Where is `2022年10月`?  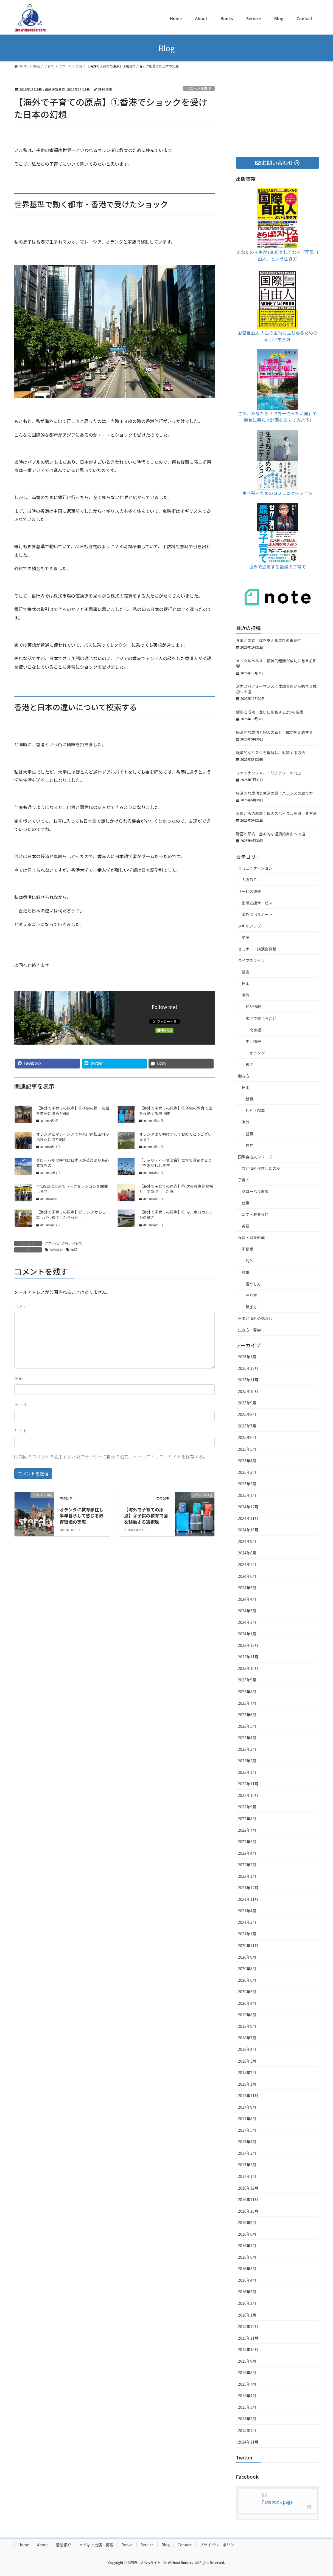
2022年10月 is located at coordinates (248, 1795).